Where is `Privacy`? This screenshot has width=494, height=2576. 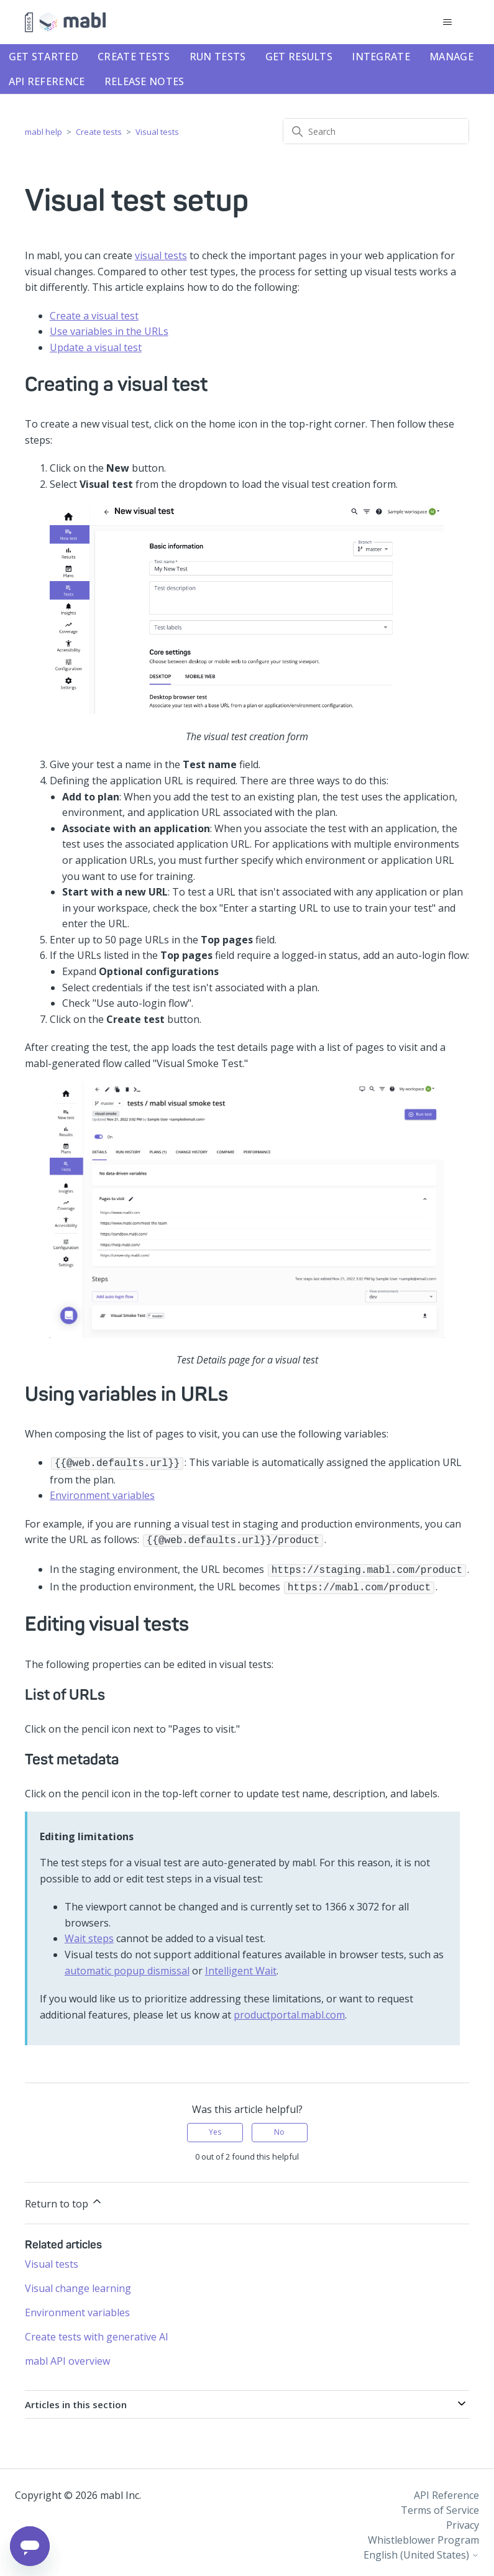
Privacy is located at coordinates (462, 2520).